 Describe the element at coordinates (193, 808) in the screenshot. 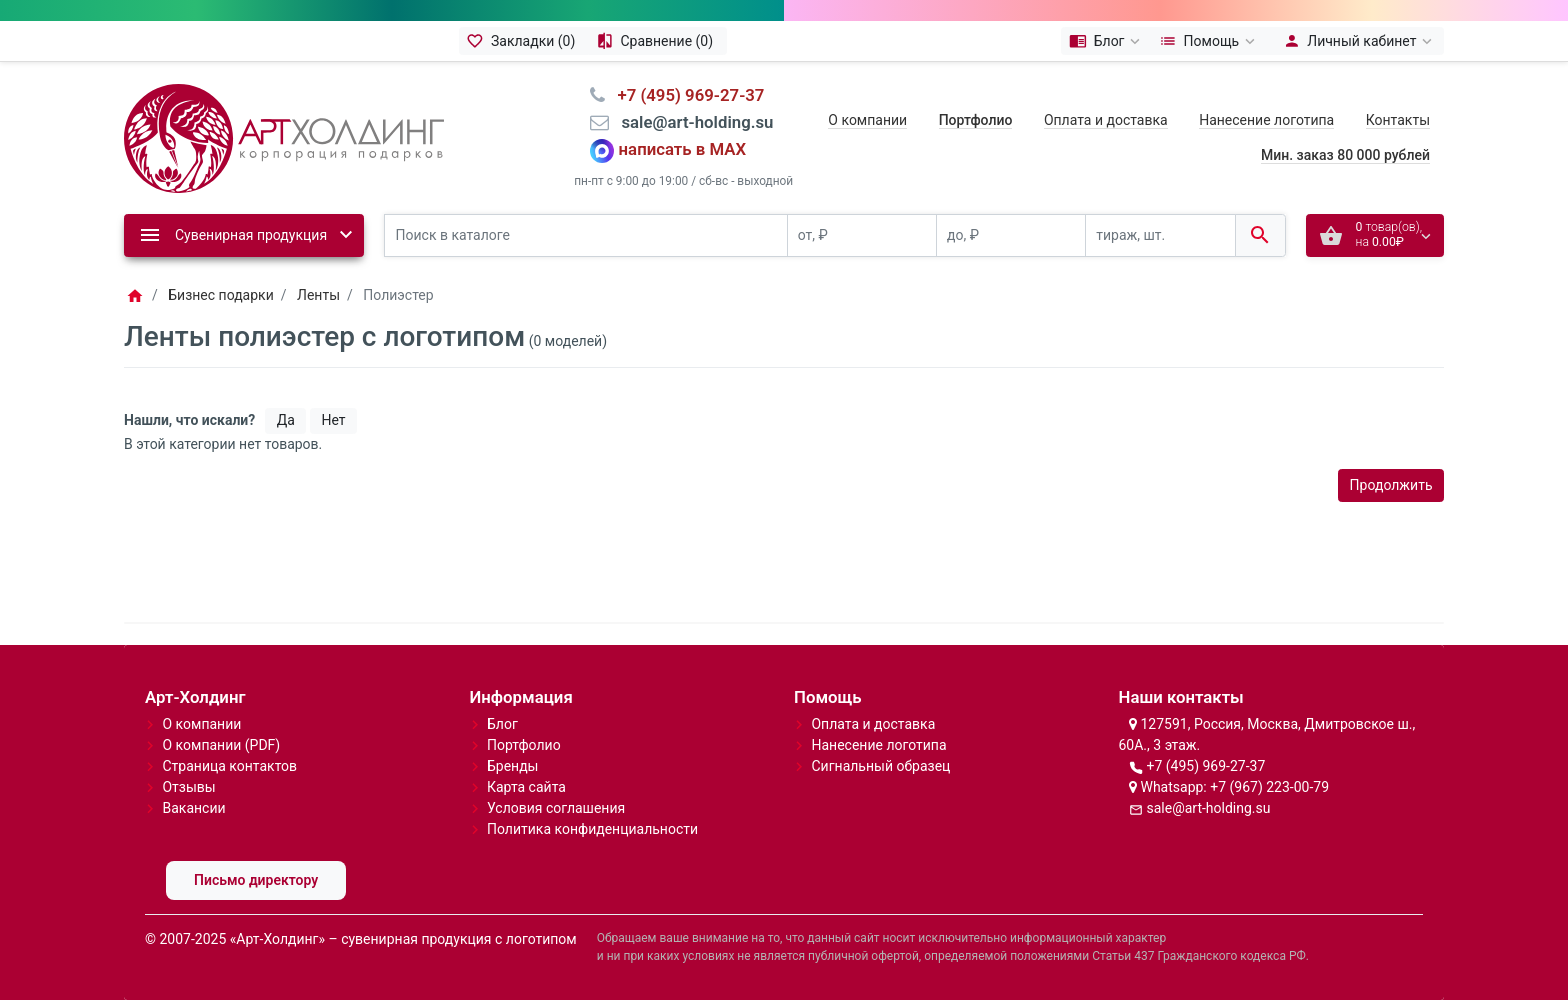

I see `Вакансии` at that location.